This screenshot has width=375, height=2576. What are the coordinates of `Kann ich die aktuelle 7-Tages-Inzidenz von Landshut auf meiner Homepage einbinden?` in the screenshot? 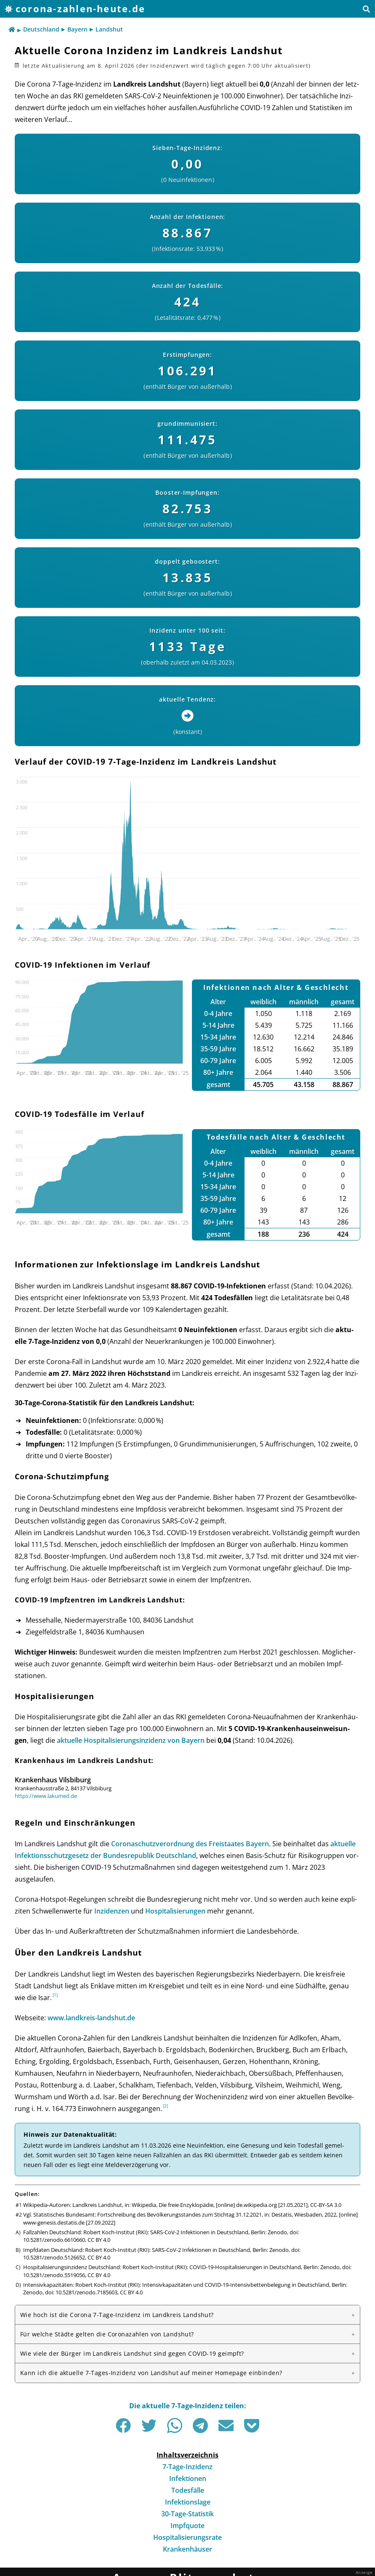 It's located at (151, 2373).